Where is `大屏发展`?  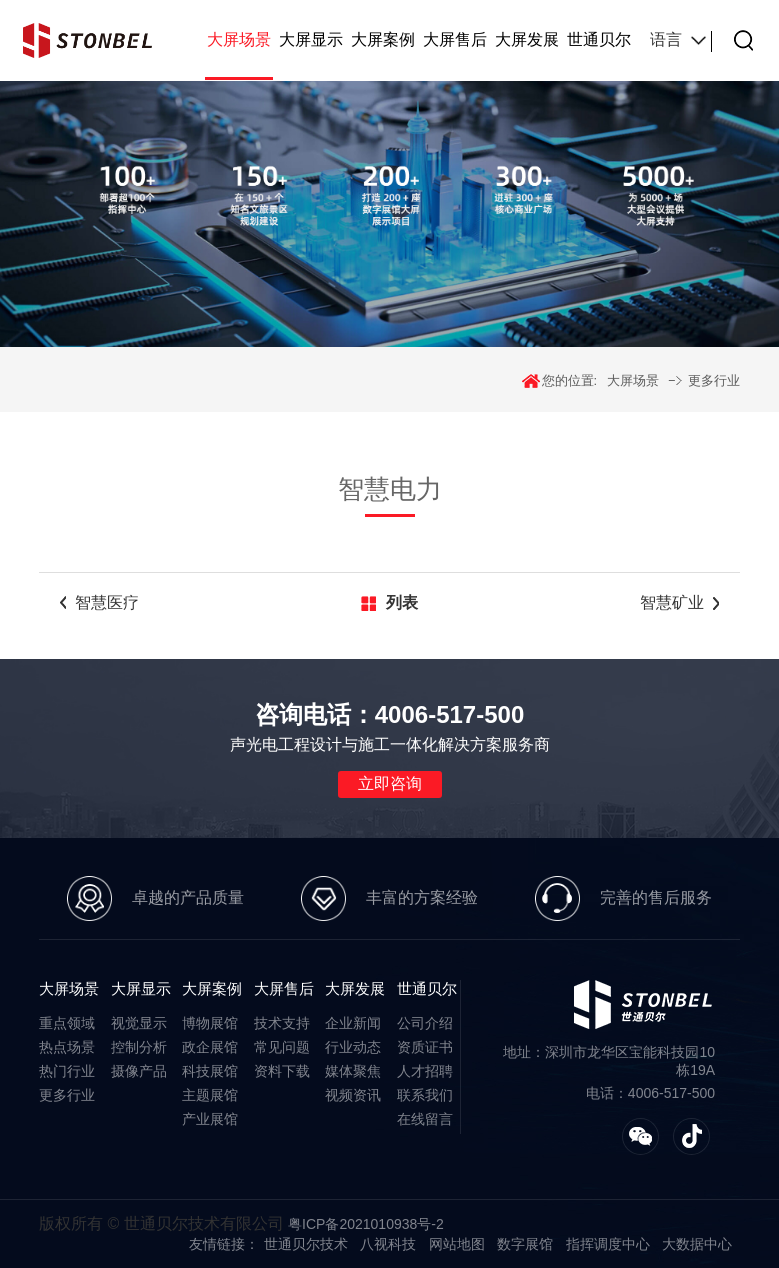
大屏发展 is located at coordinates (527, 39).